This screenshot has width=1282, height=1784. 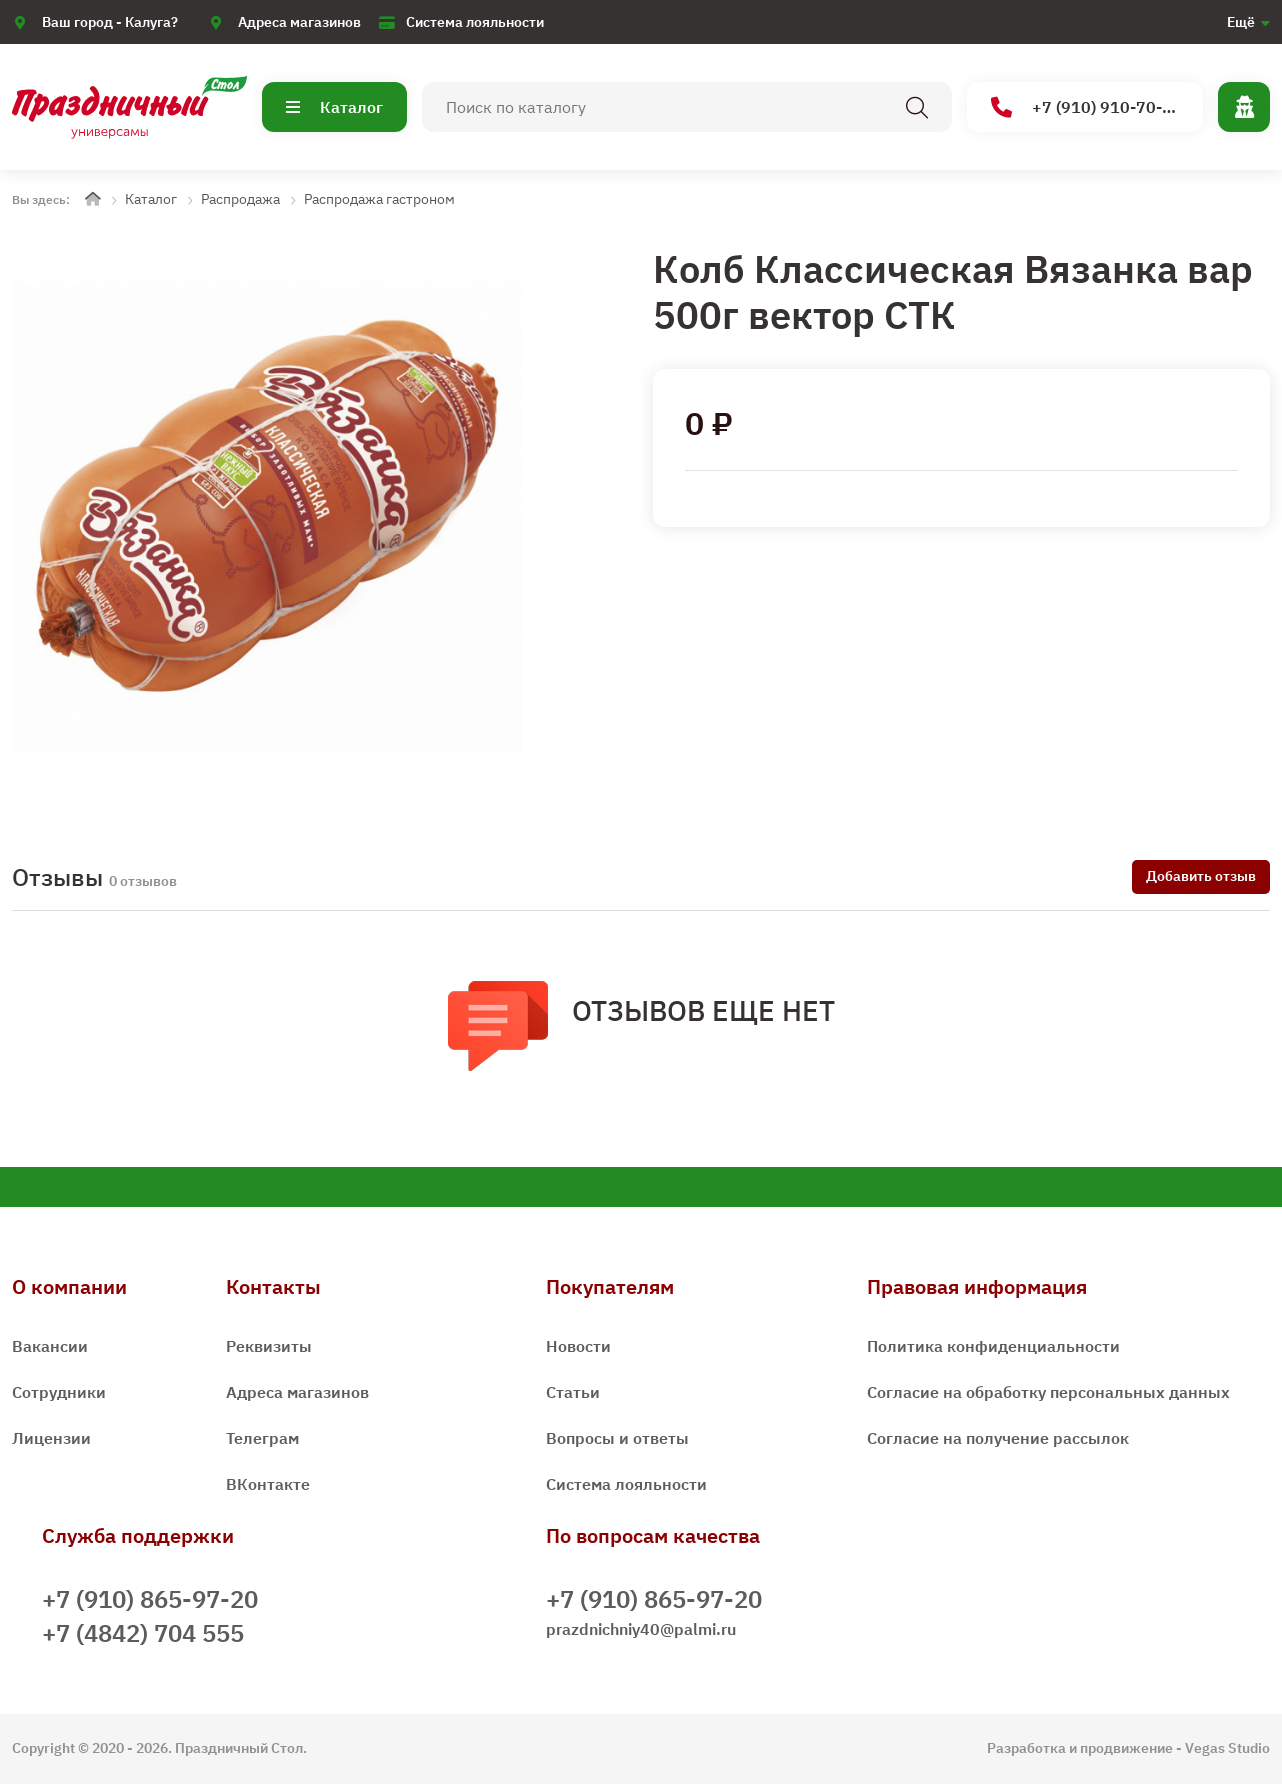 What do you see at coordinates (1048, 1392) in the screenshot?
I see `Согласие на обработку персональных данных` at bounding box center [1048, 1392].